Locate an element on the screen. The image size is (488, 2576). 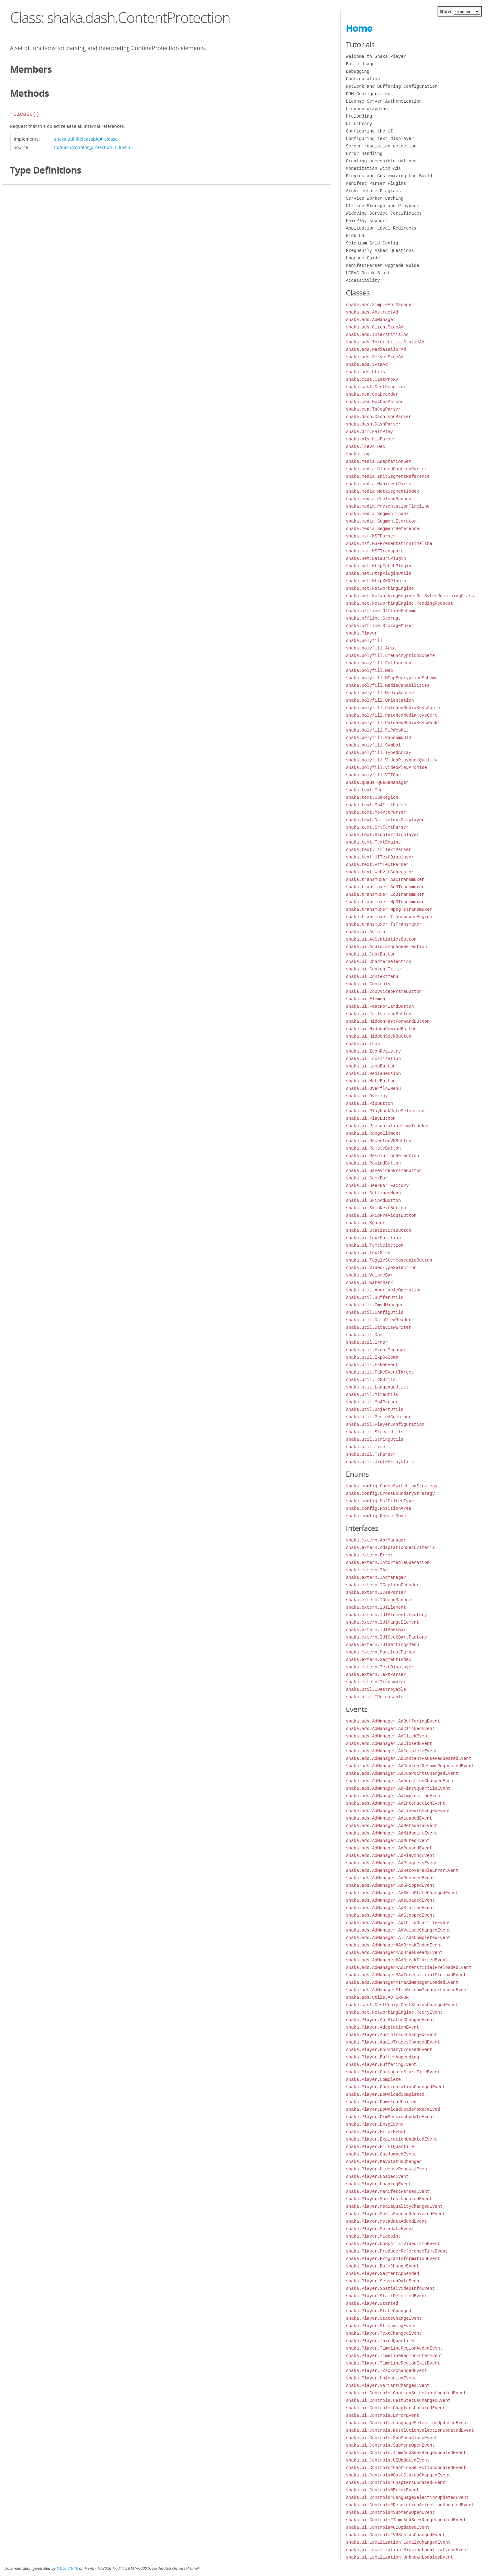
shaka.ui.AdStatisticsButton is located at coordinates (381, 939).